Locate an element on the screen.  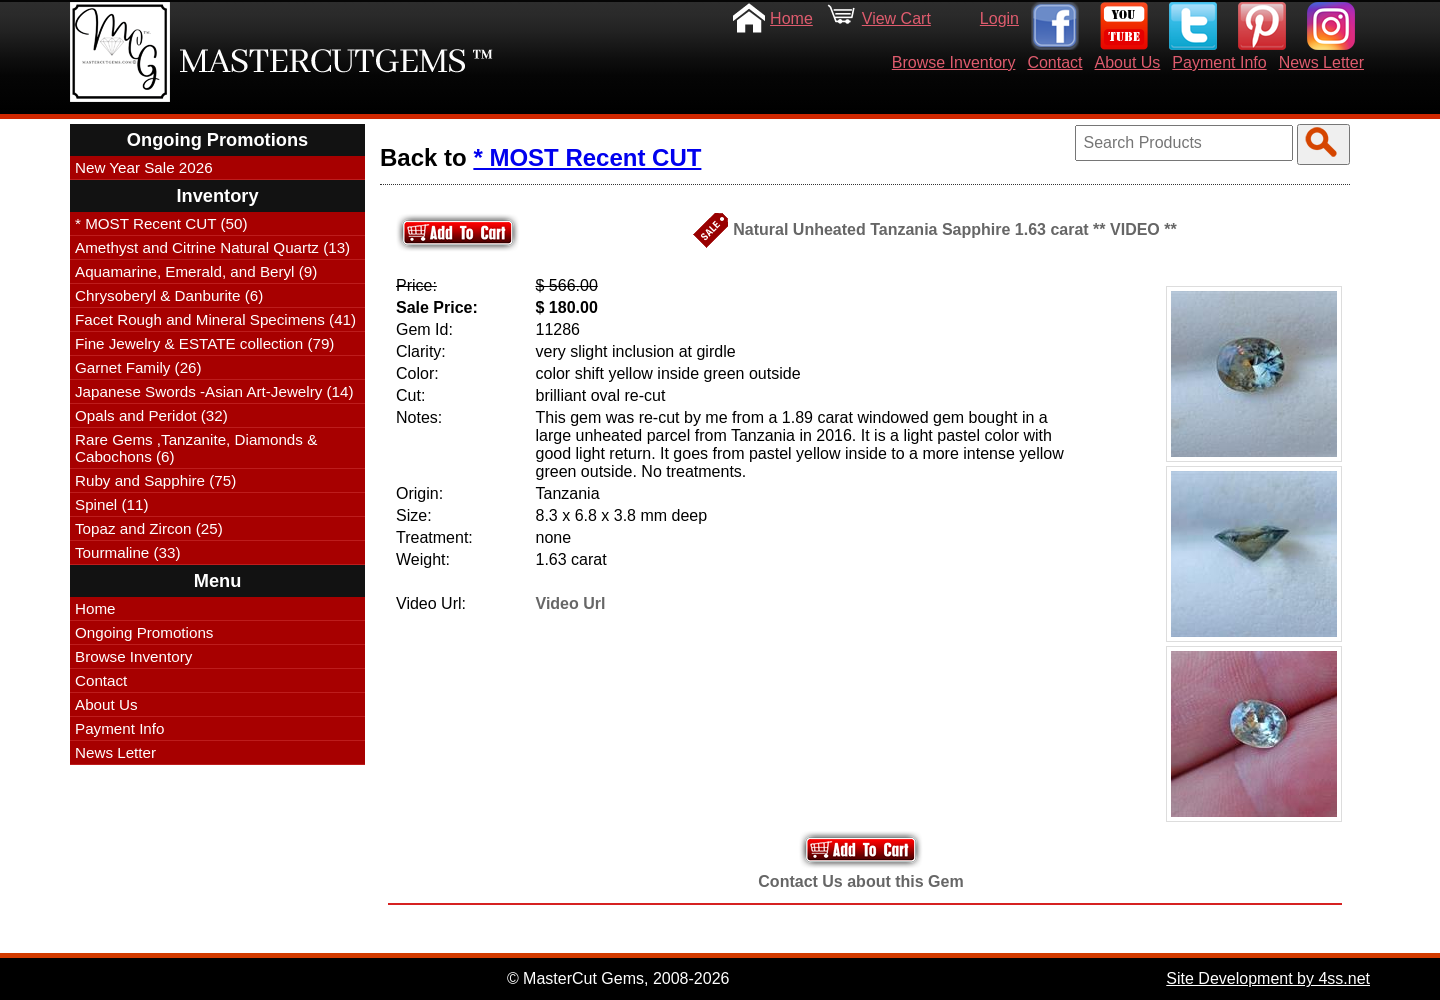
Contact is located at coordinates (1054, 62).